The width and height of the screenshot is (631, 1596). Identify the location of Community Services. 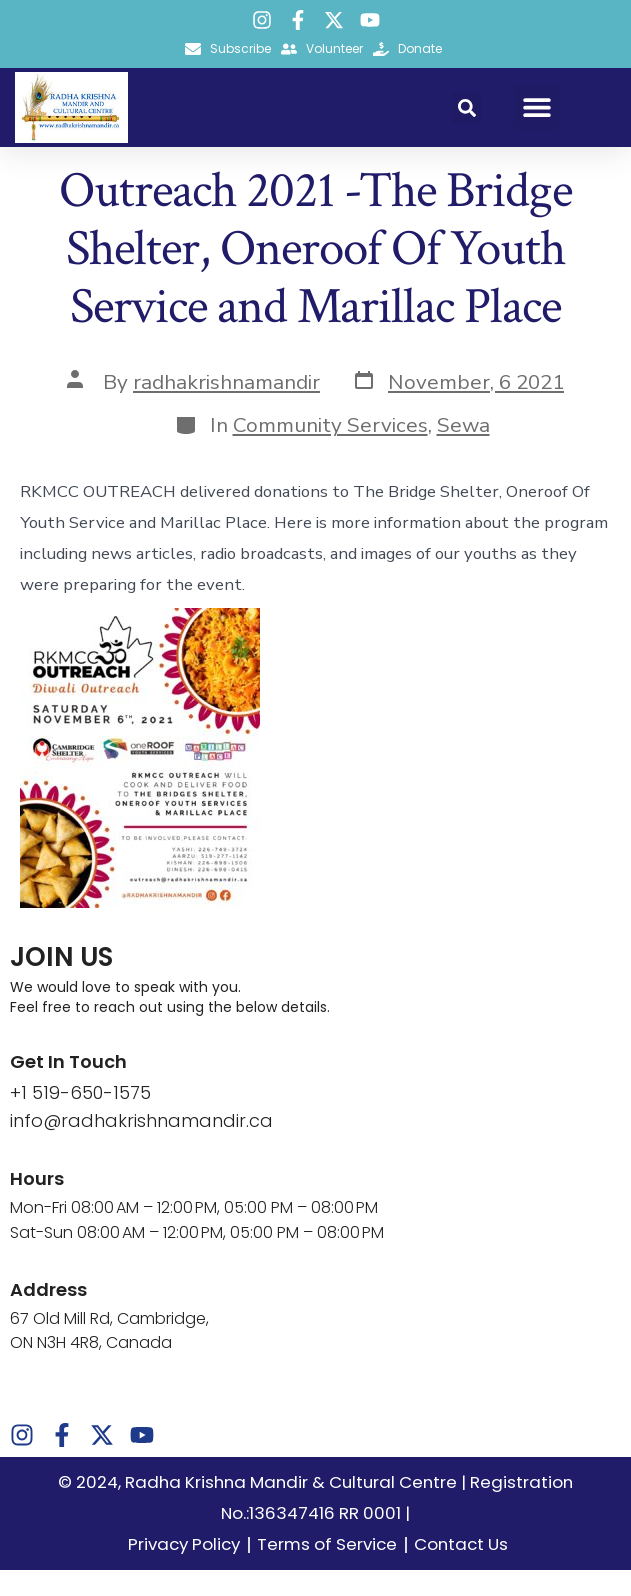
(330, 451).